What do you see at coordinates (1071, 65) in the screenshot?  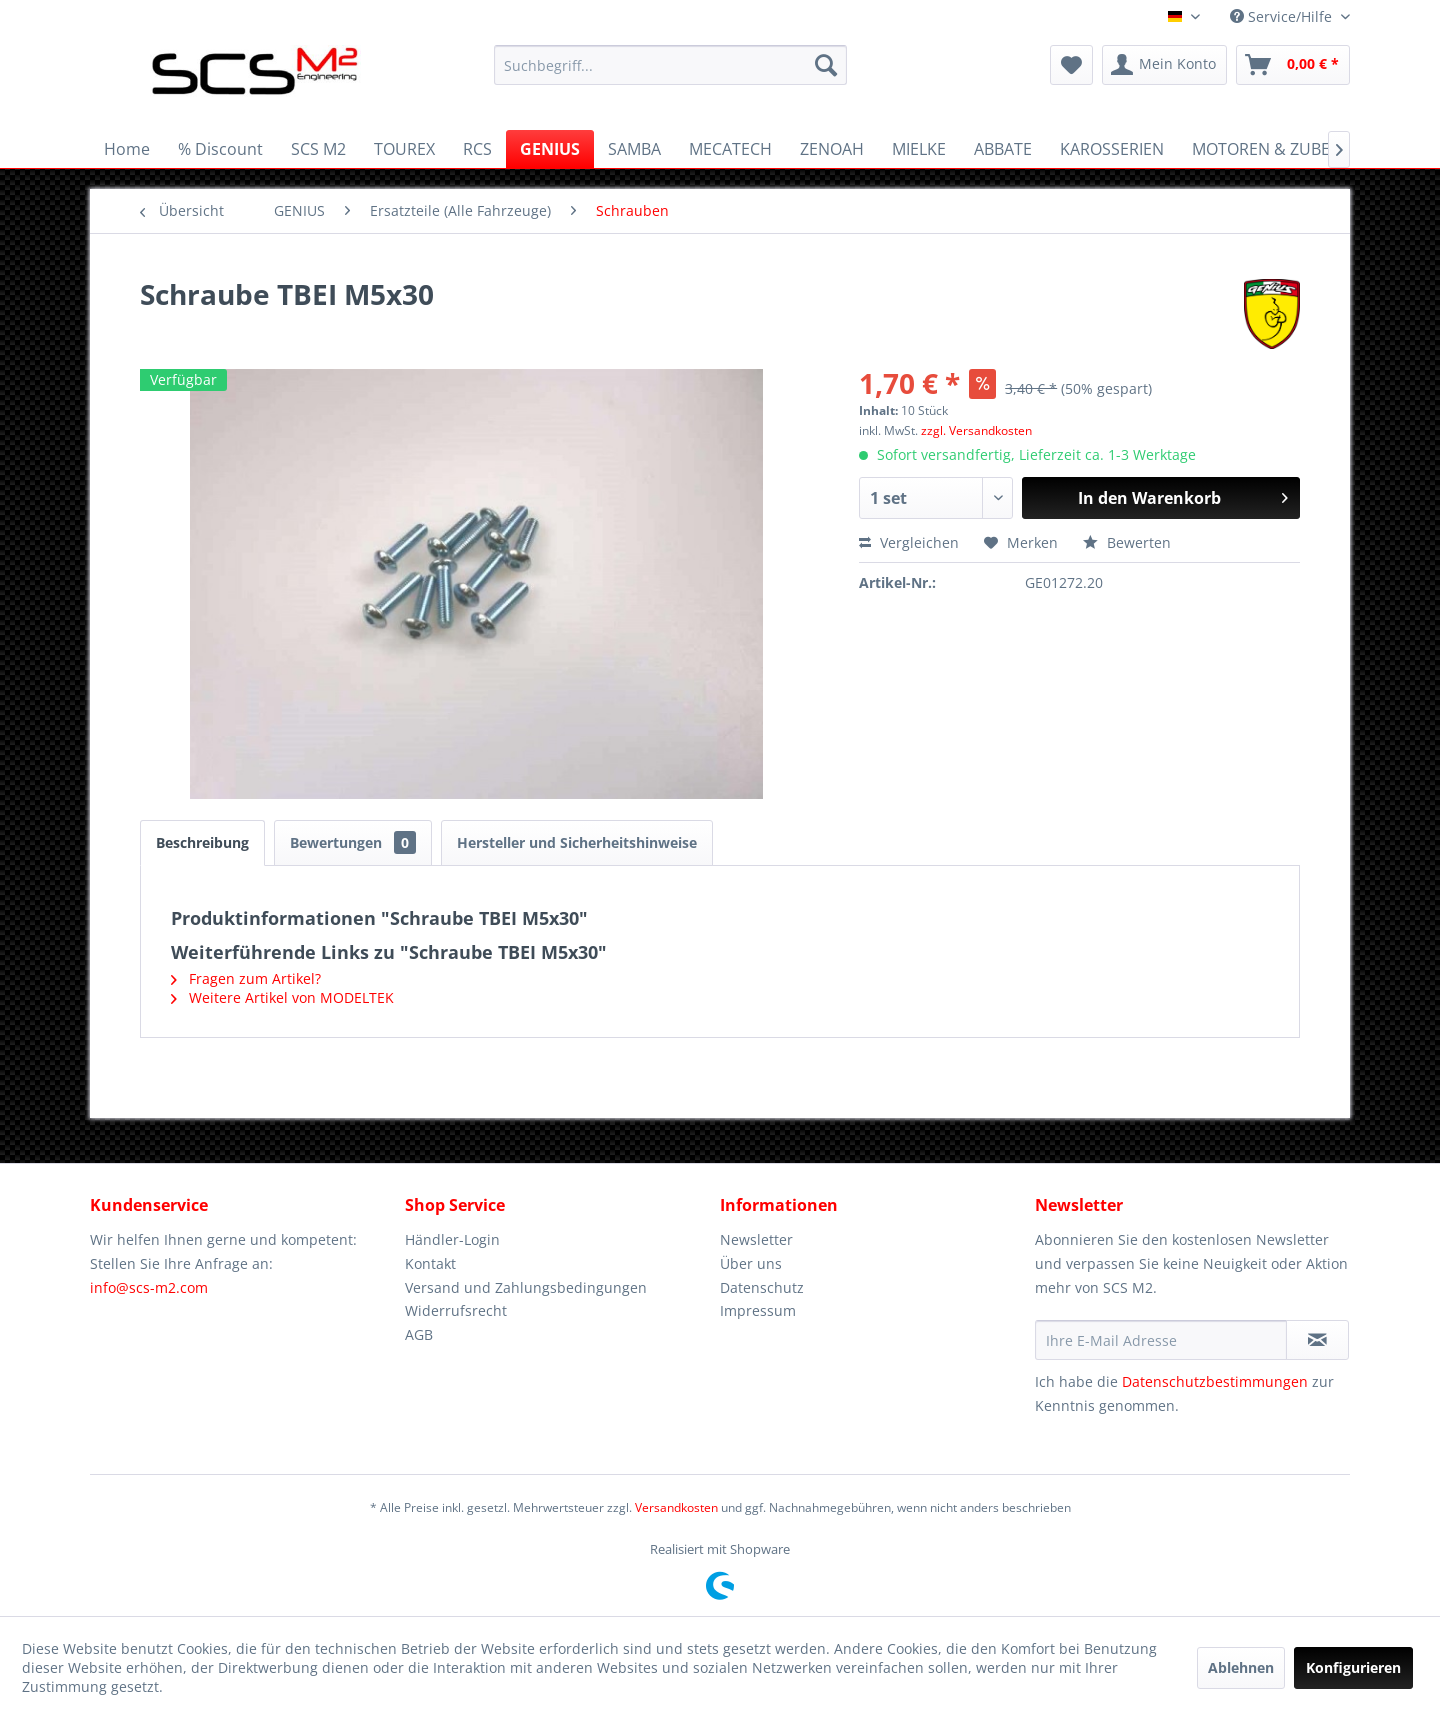 I see `[Merkzettel]` at bounding box center [1071, 65].